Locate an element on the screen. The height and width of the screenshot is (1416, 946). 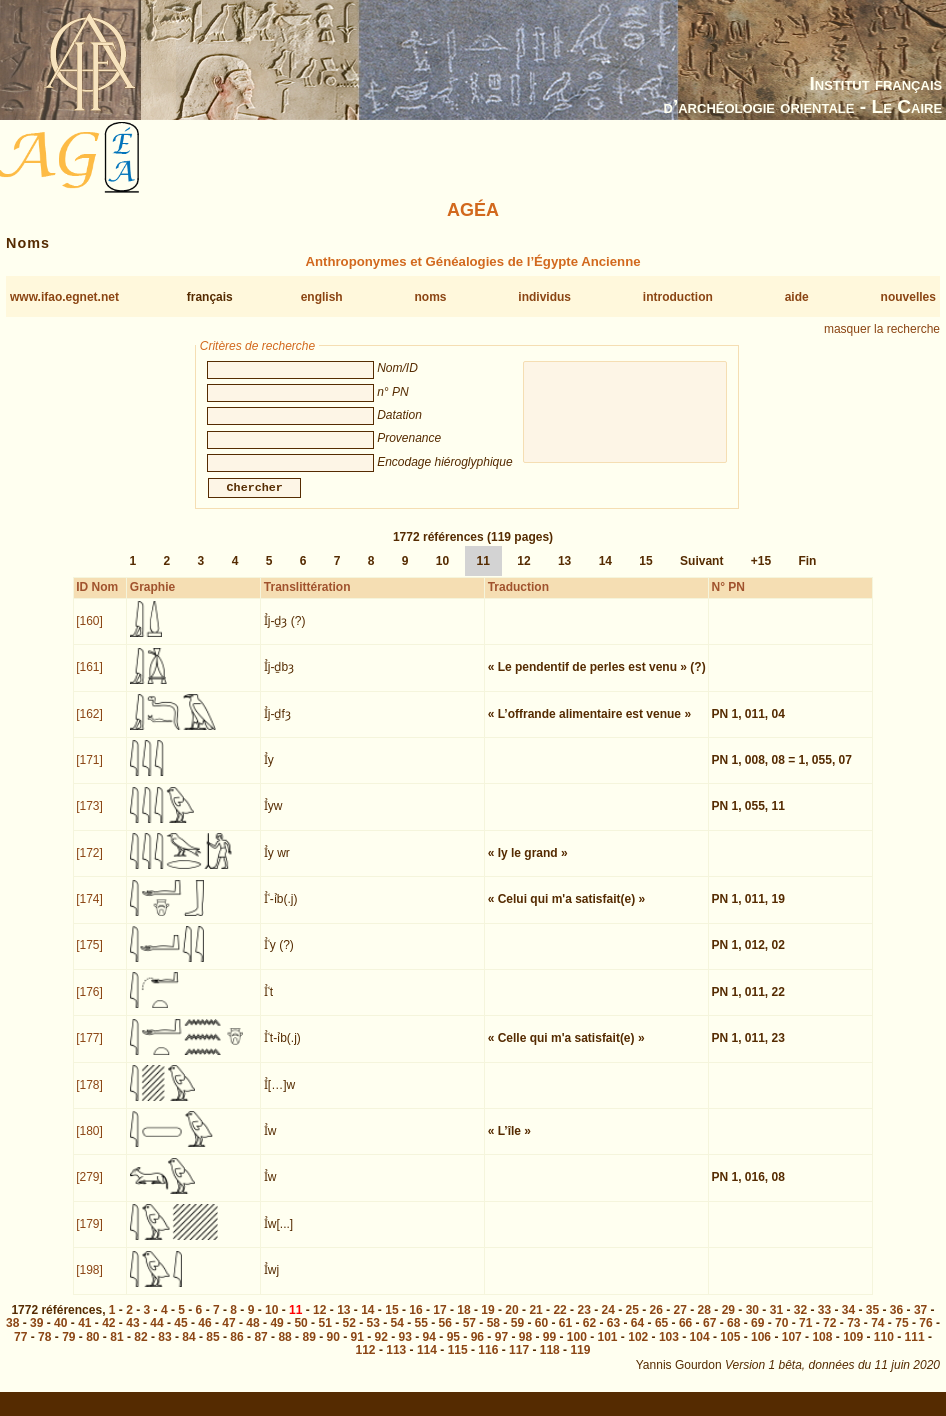
44 is located at coordinates (156, 1335).